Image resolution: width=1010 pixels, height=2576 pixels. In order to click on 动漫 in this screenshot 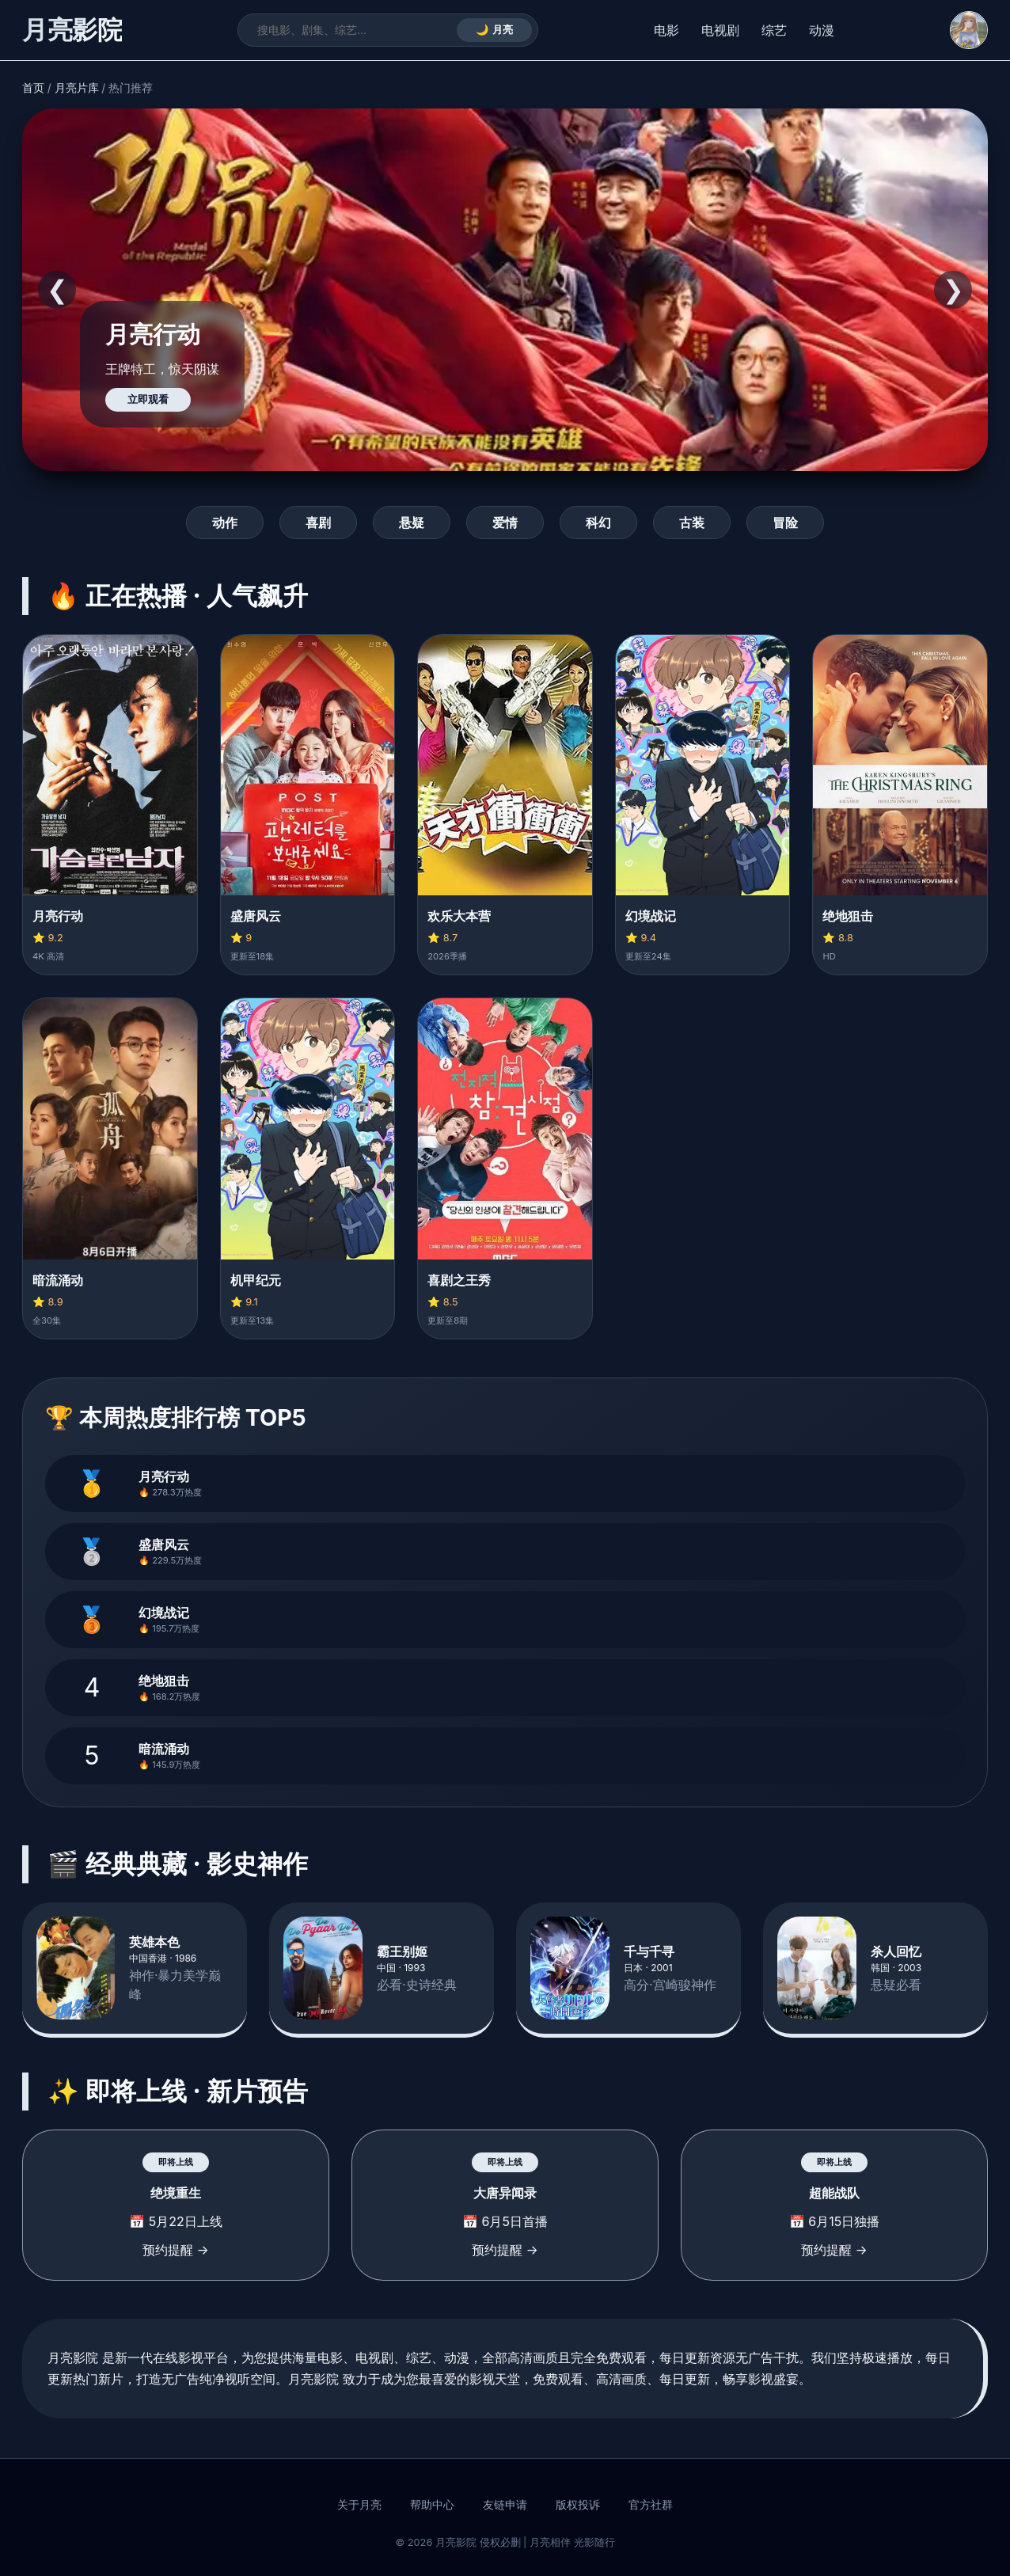, I will do `click(821, 30)`.